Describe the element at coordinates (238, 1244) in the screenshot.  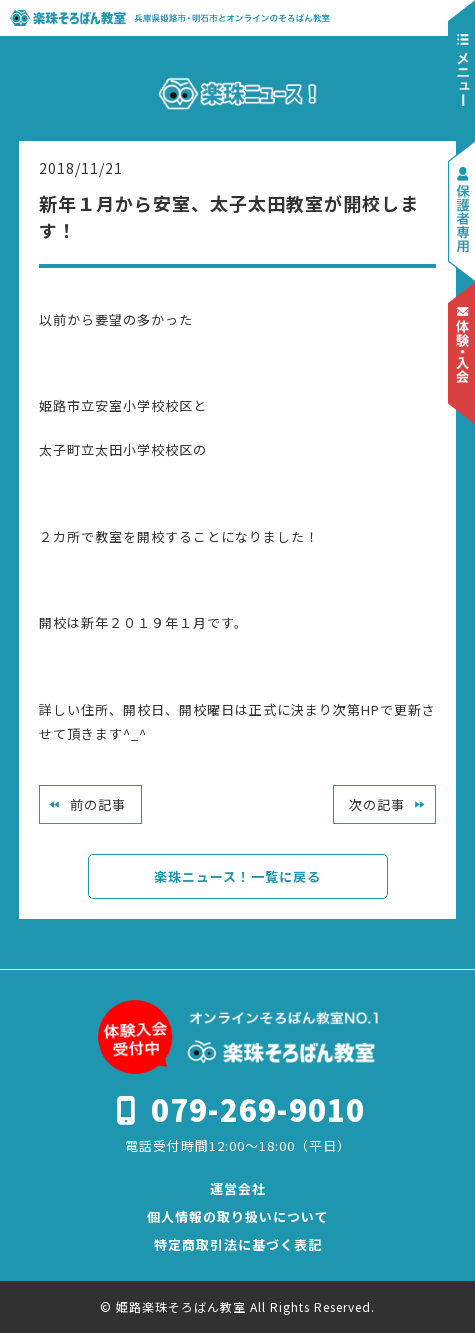
I see `特定商取引法に基づく表記` at that location.